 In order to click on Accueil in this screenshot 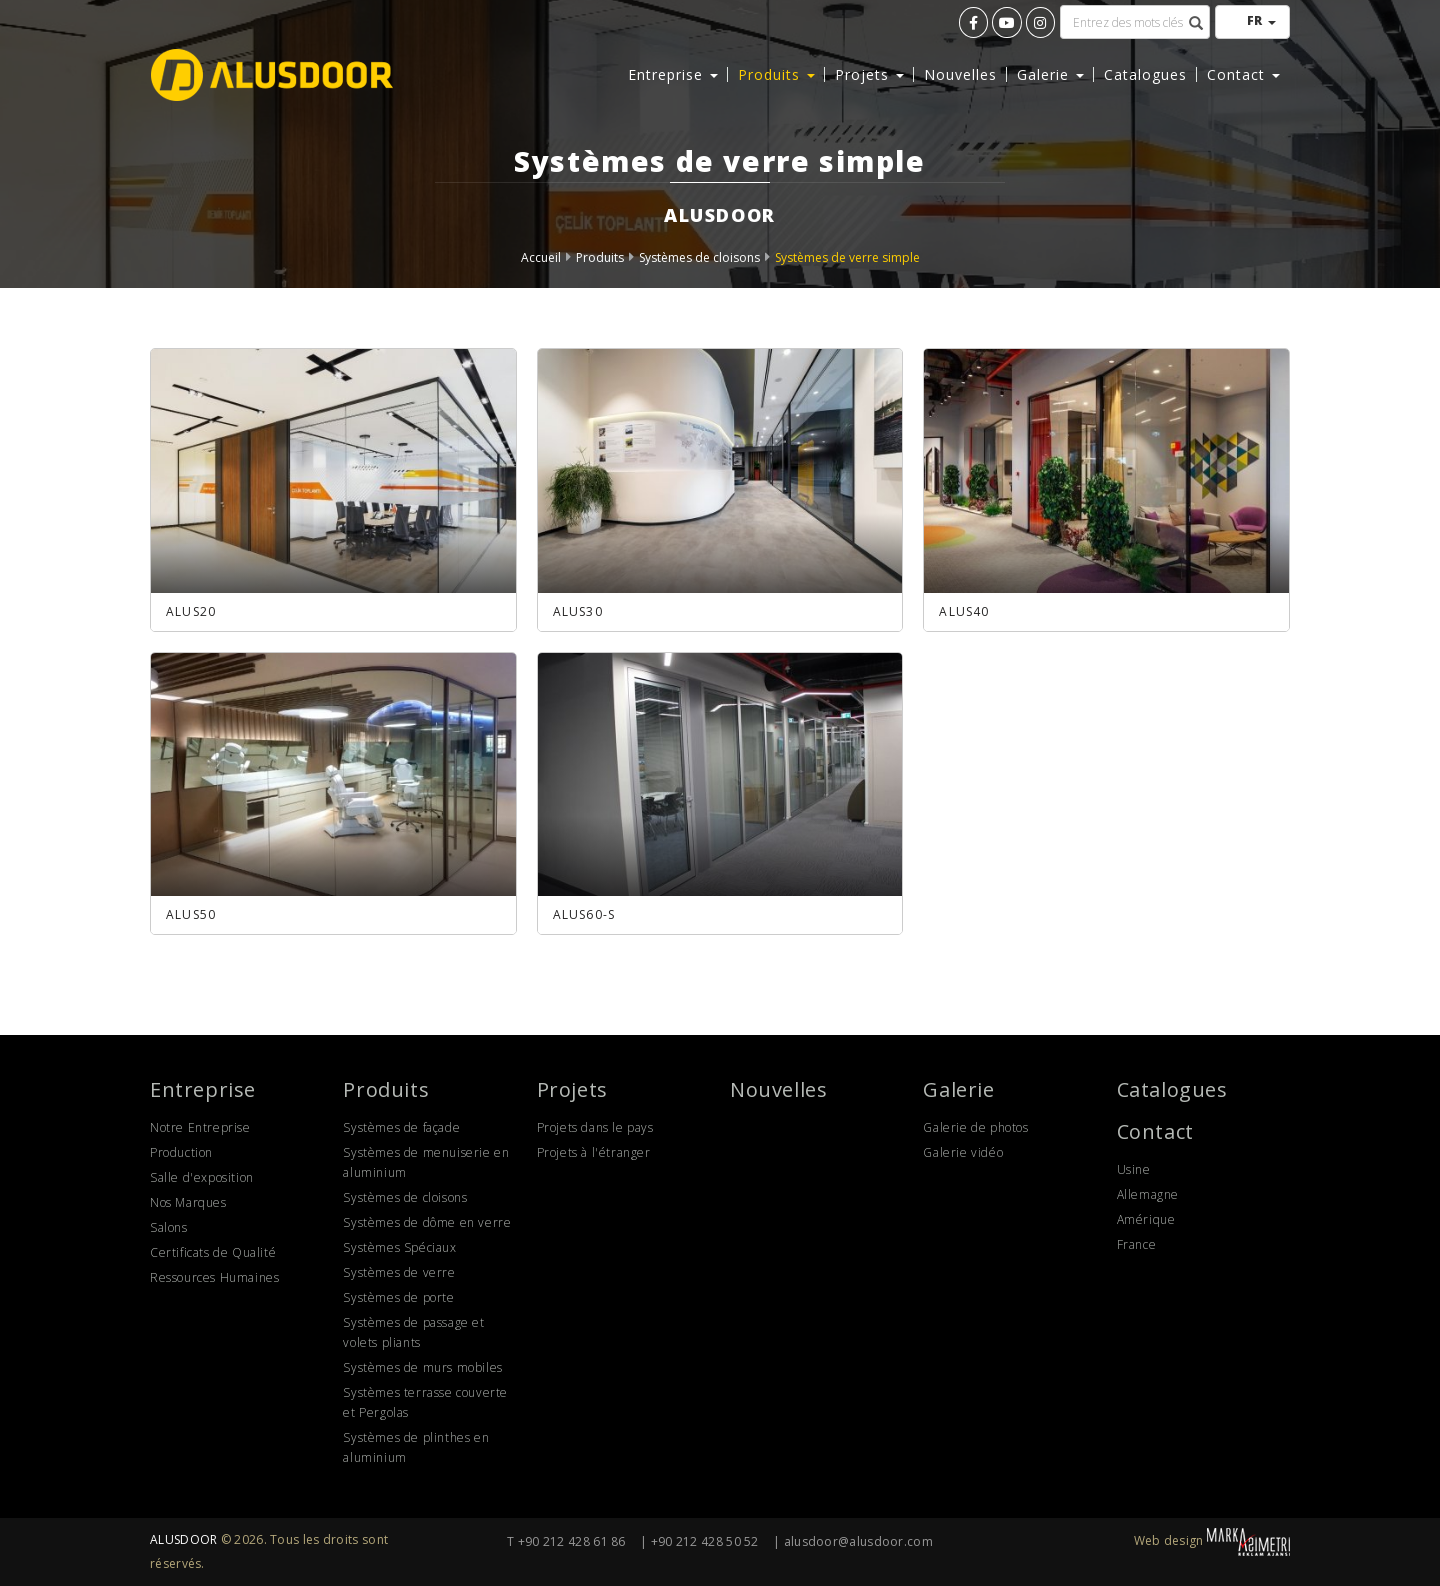, I will do `click(541, 257)`.